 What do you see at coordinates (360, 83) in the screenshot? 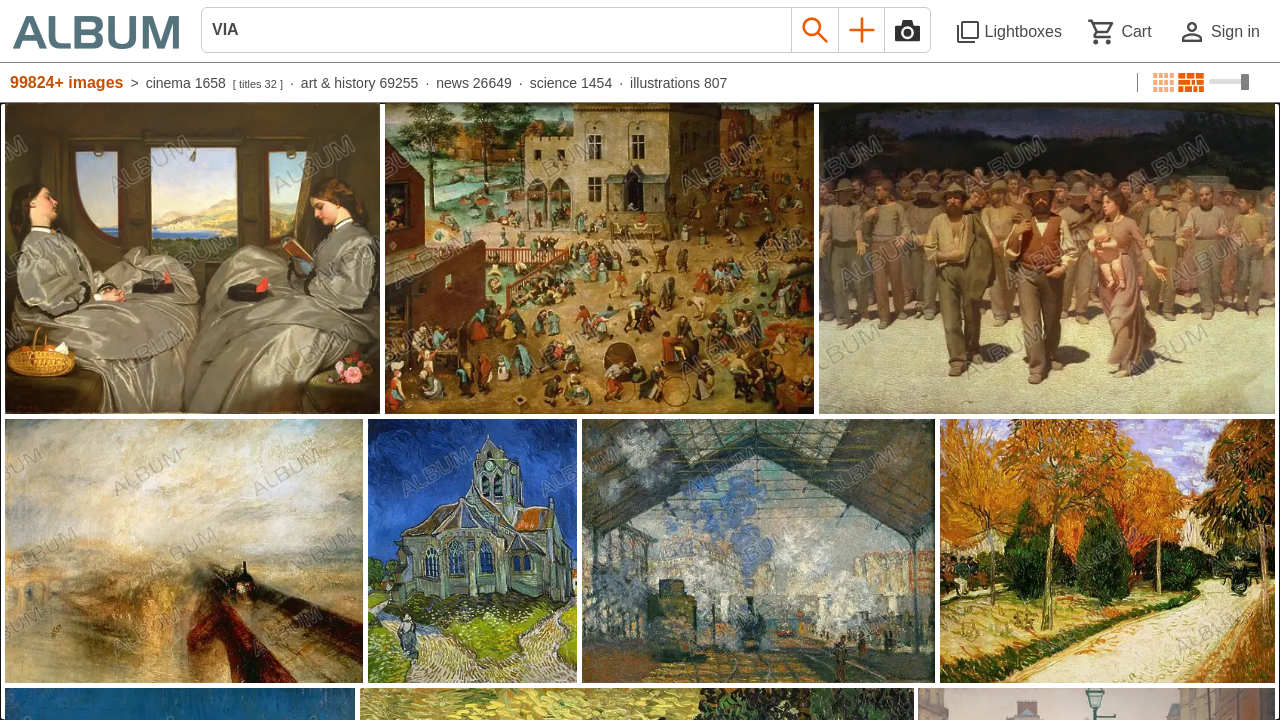
I see `art & history 69255` at bounding box center [360, 83].